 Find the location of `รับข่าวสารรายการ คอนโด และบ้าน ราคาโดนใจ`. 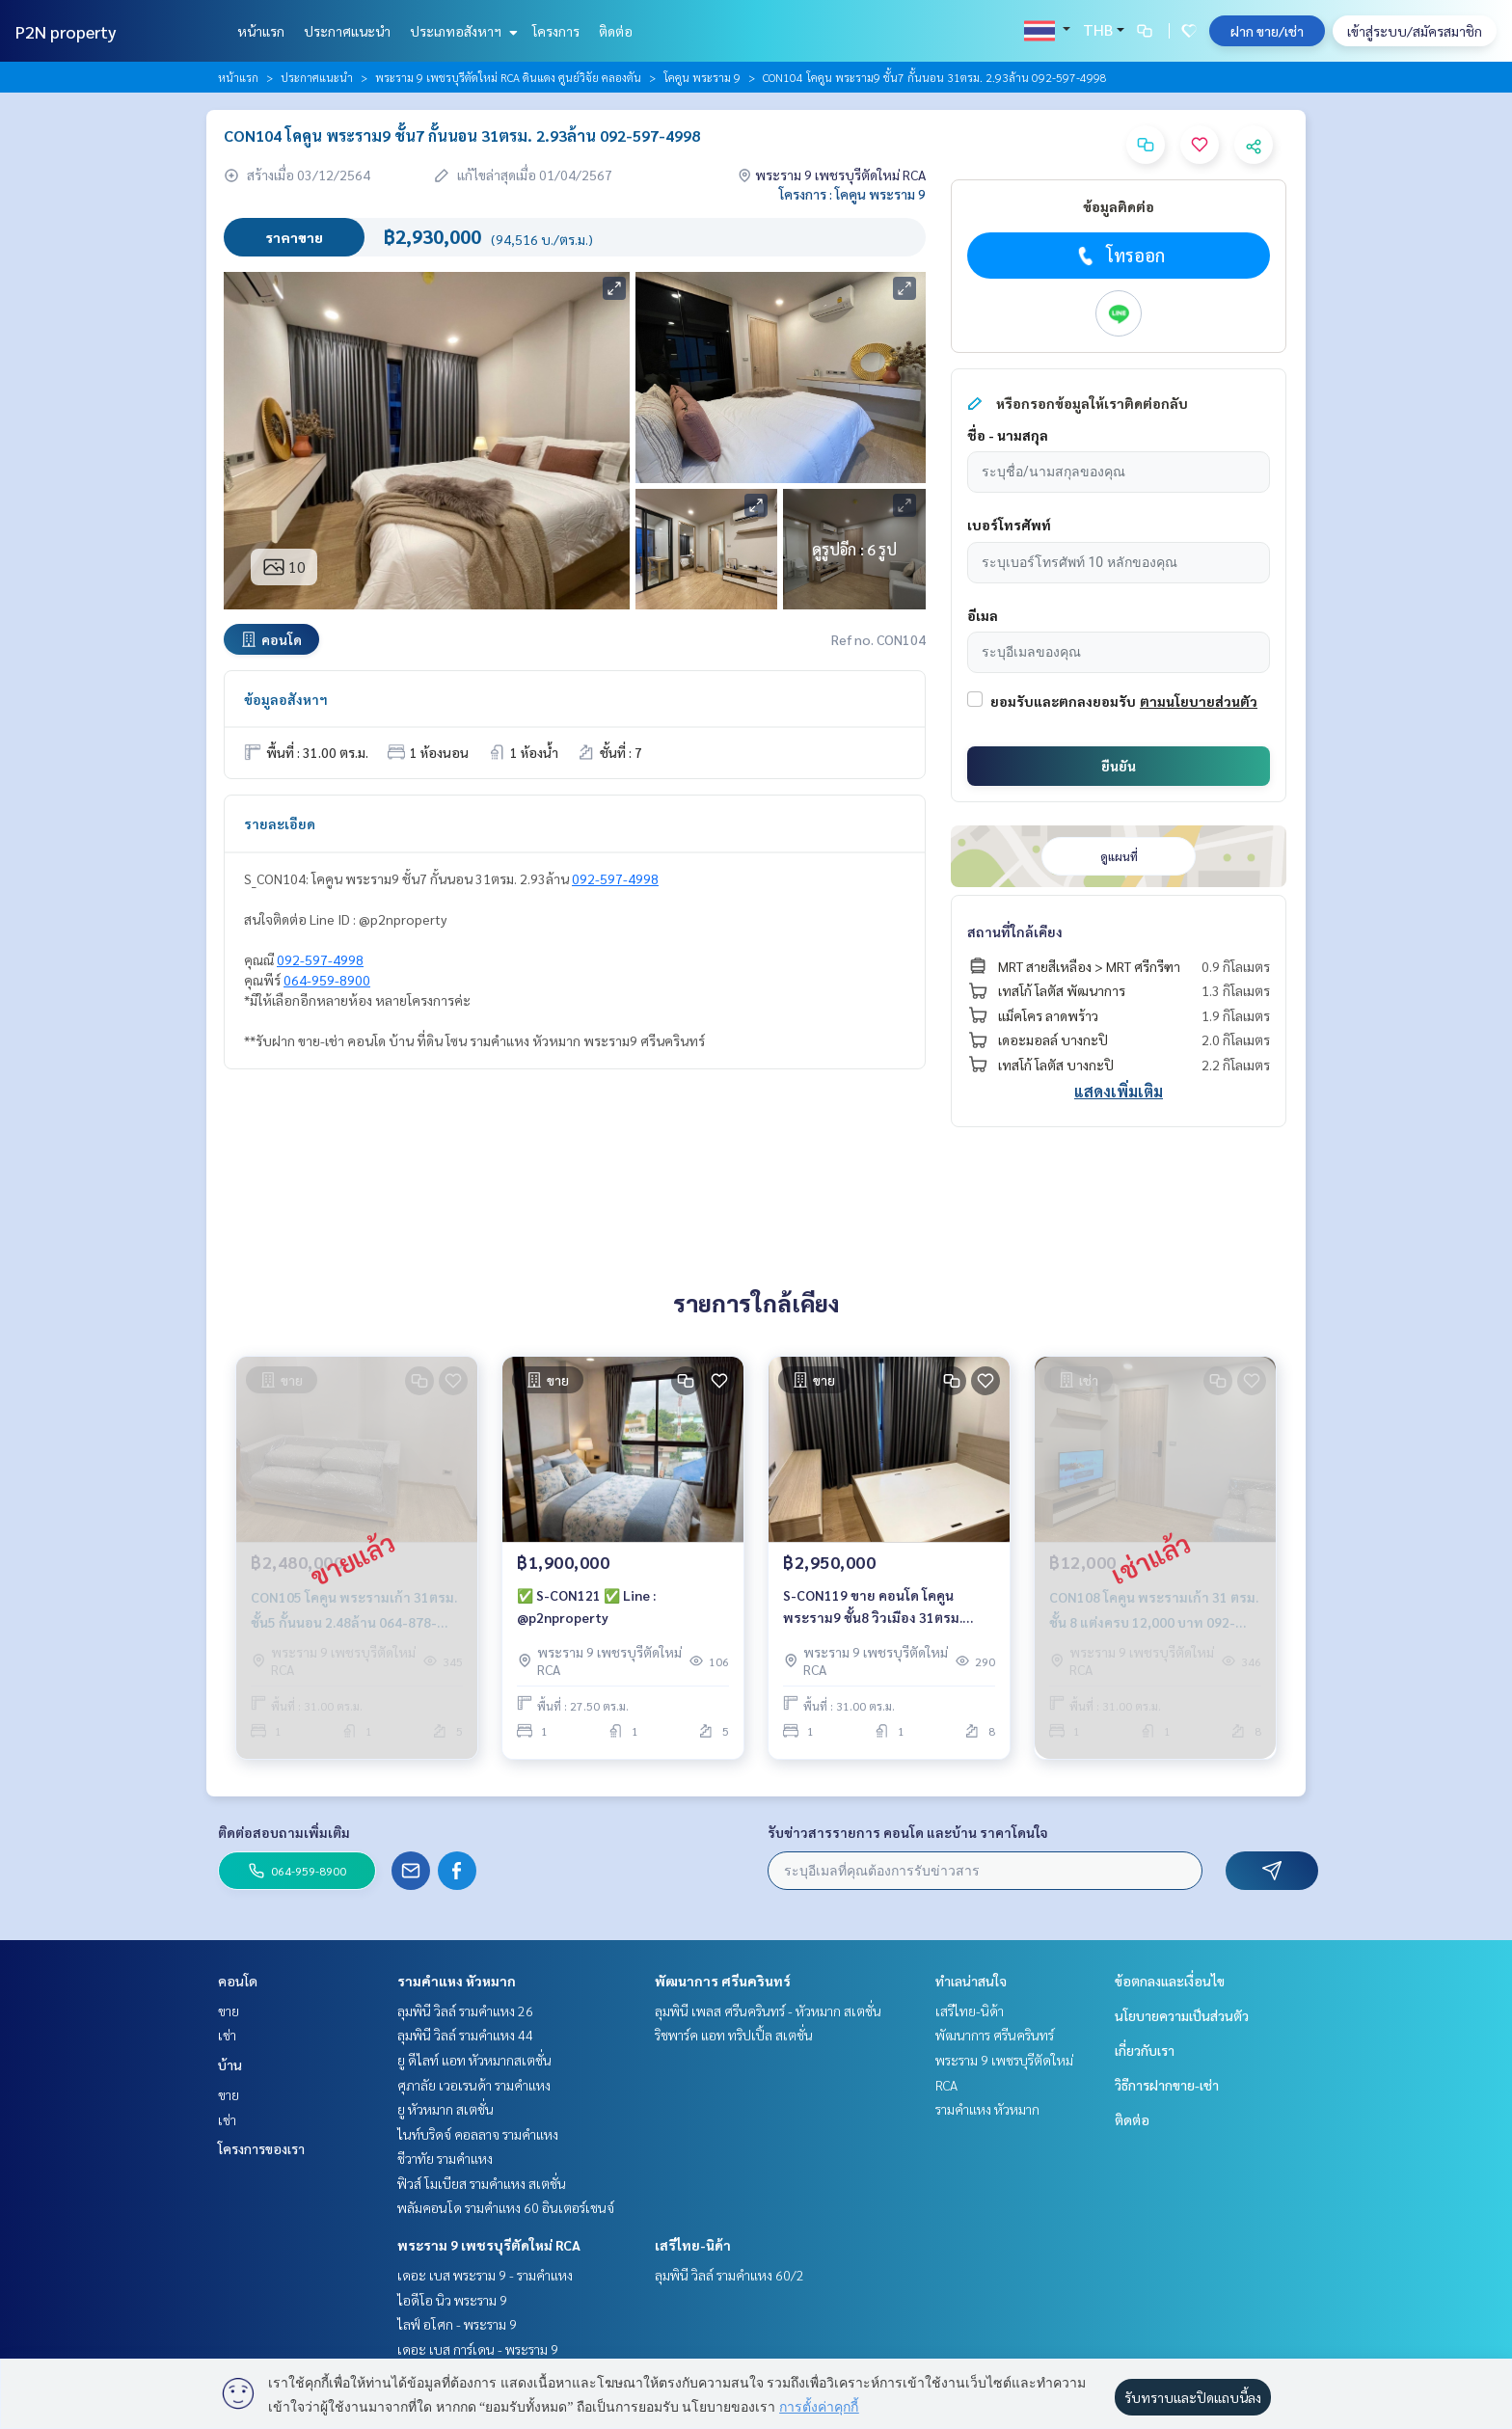

รับข่าวสารรายการ คอนโด และบ้าน ราคาโดนใจ is located at coordinates (908, 1832).